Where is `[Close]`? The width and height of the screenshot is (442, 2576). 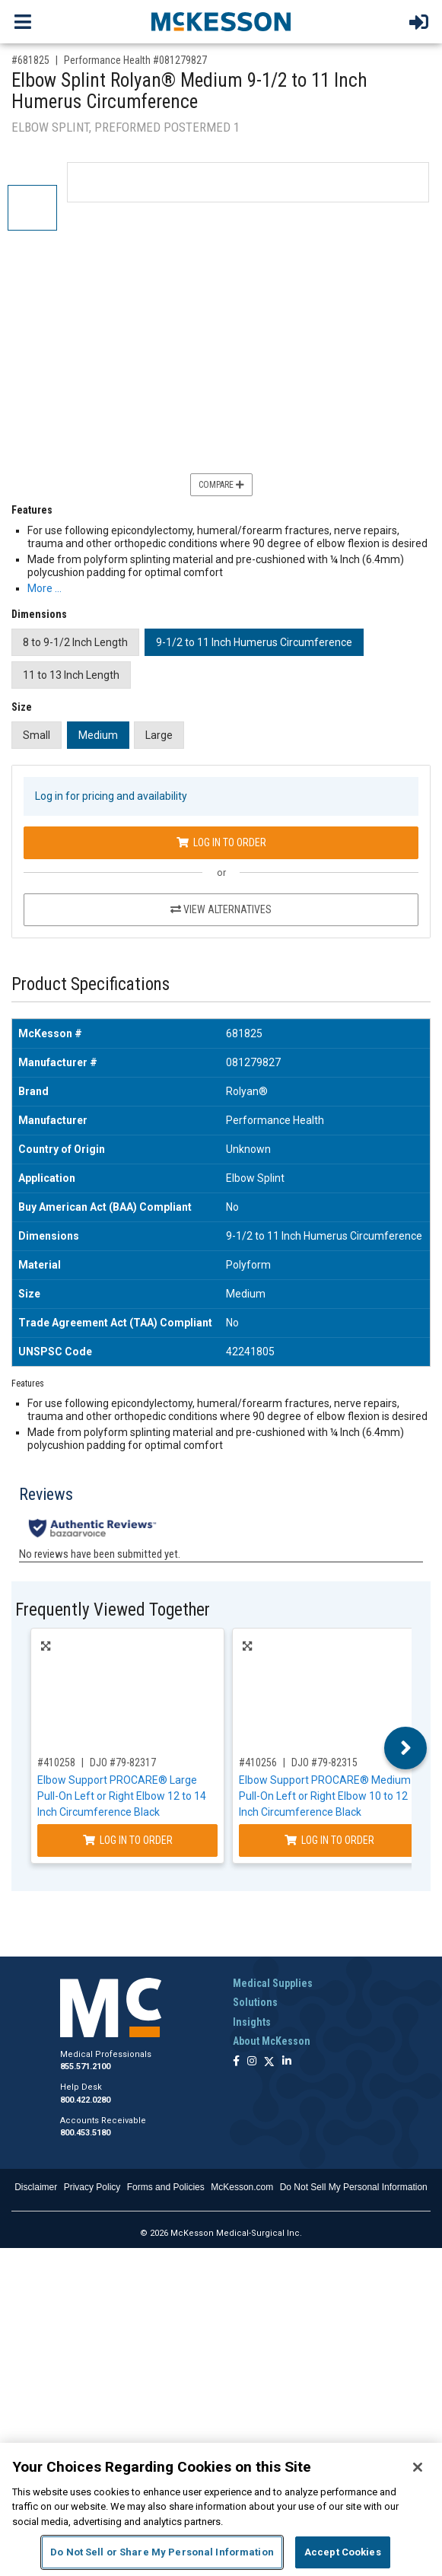 [Close] is located at coordinates (417, 2467).